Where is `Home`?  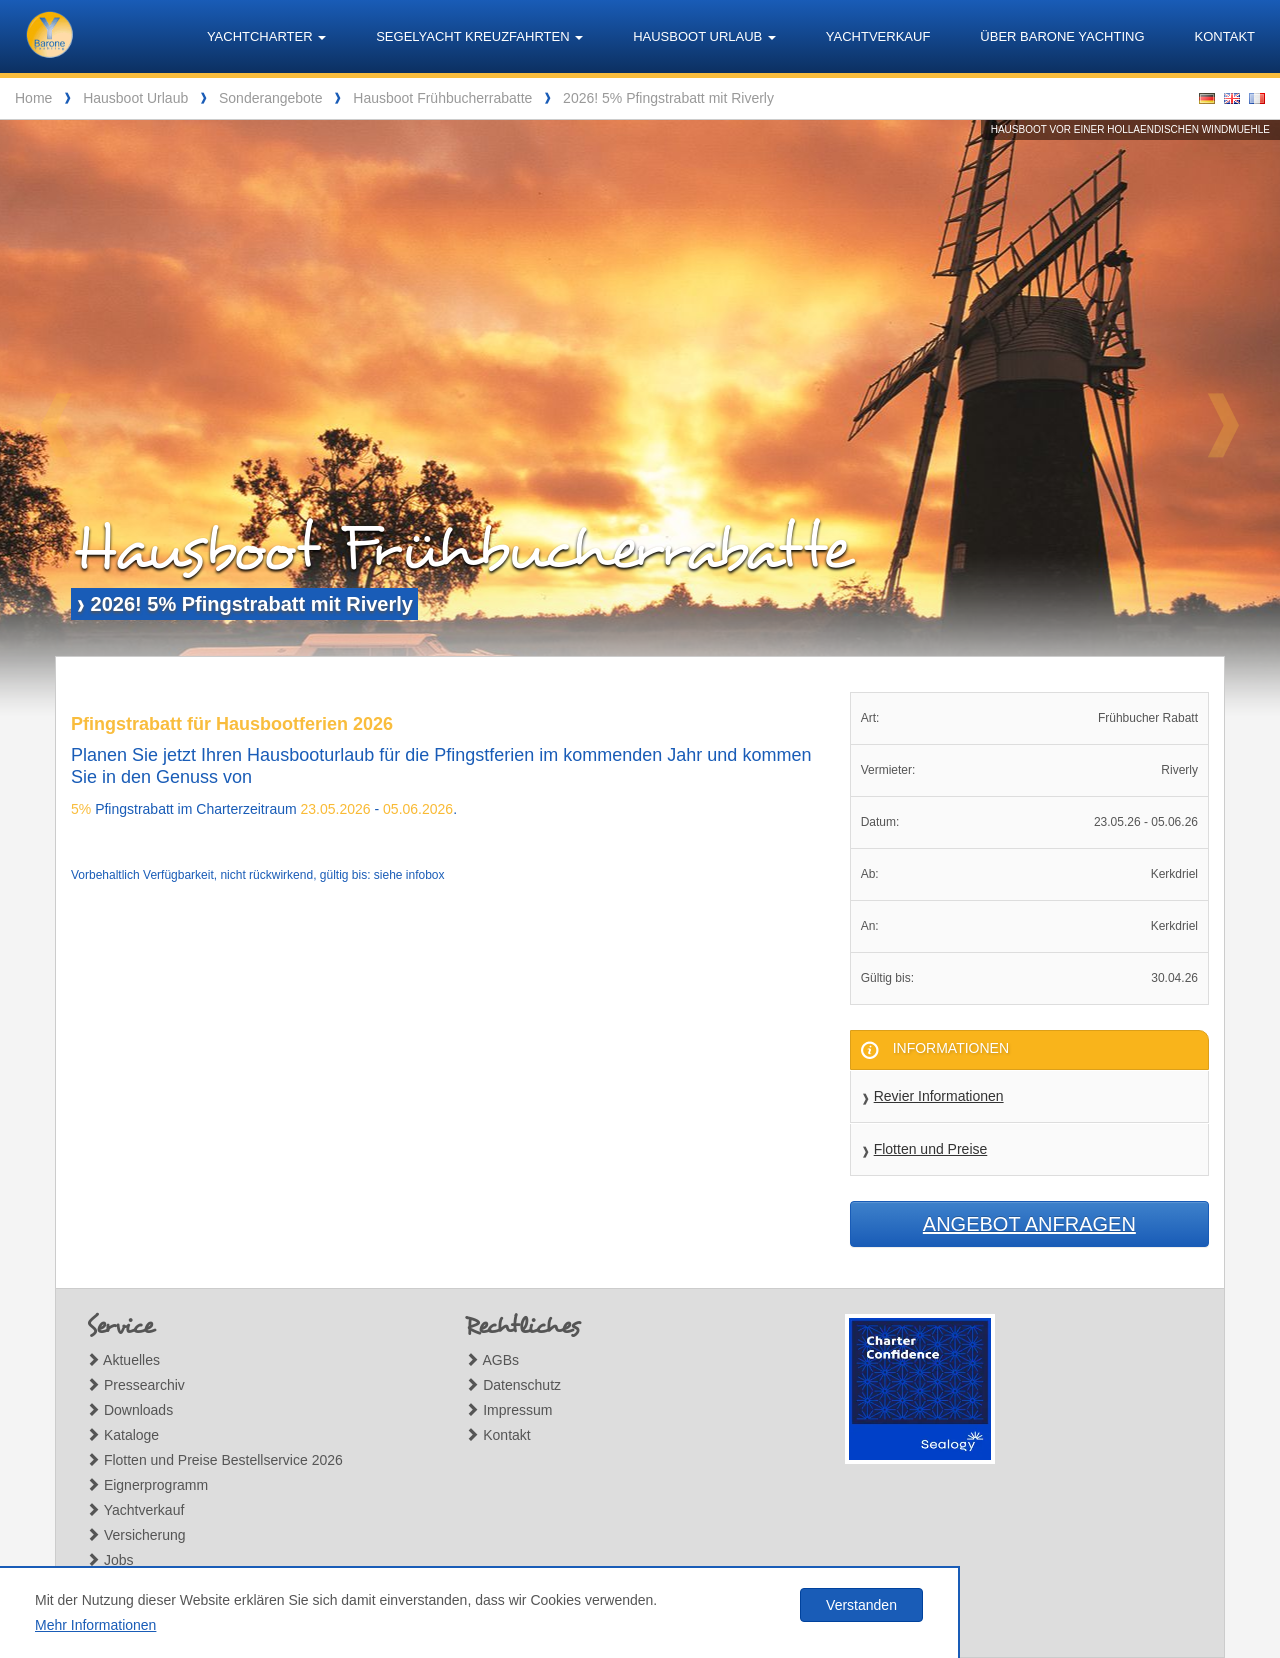
Home is located at coordinates (33, 98).